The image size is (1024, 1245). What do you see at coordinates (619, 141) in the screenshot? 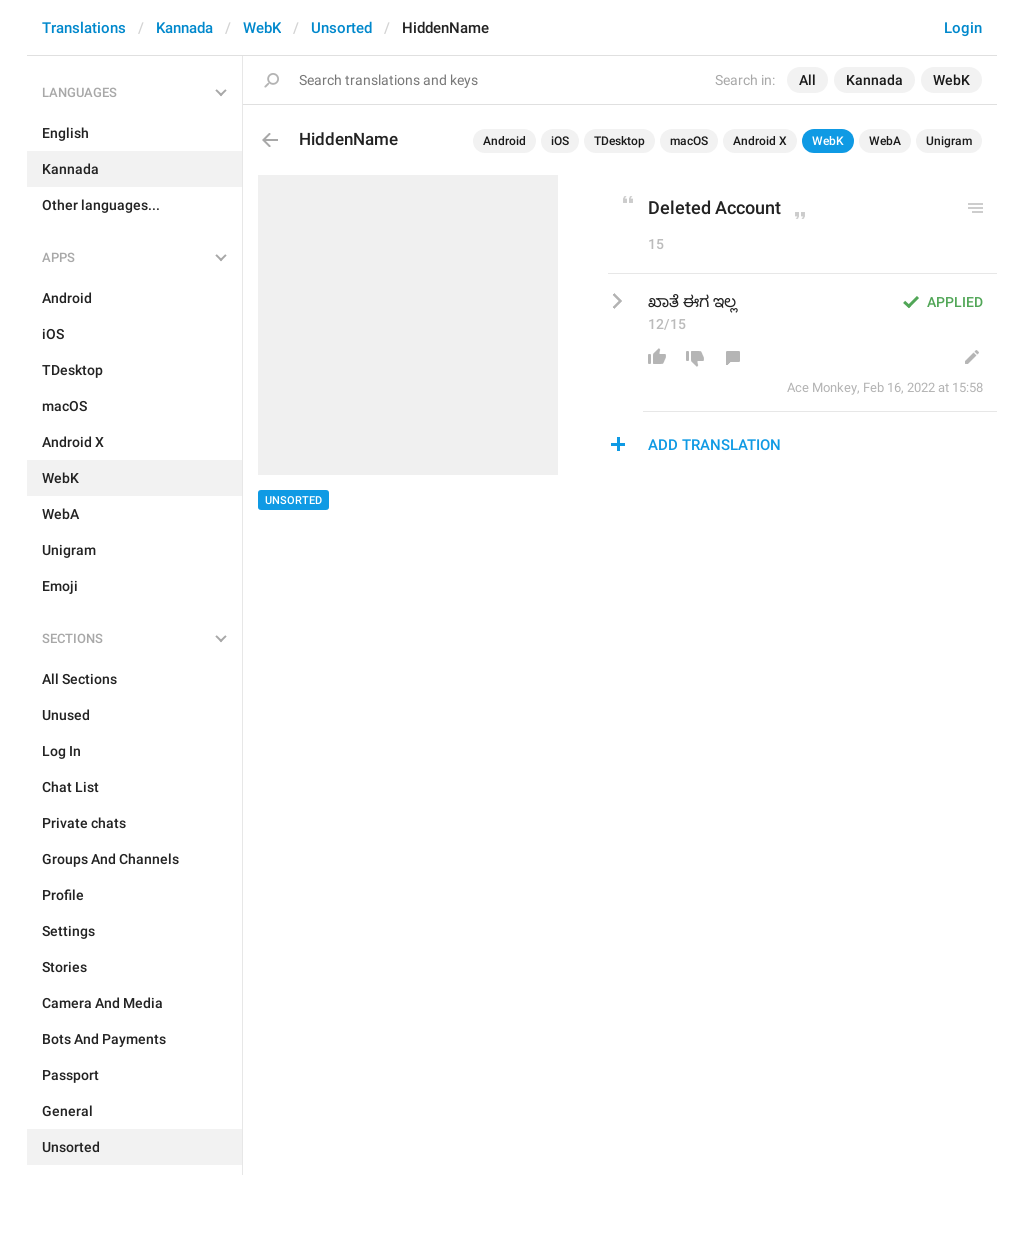
I see `TDesktop` at bounding box center [619, 141].